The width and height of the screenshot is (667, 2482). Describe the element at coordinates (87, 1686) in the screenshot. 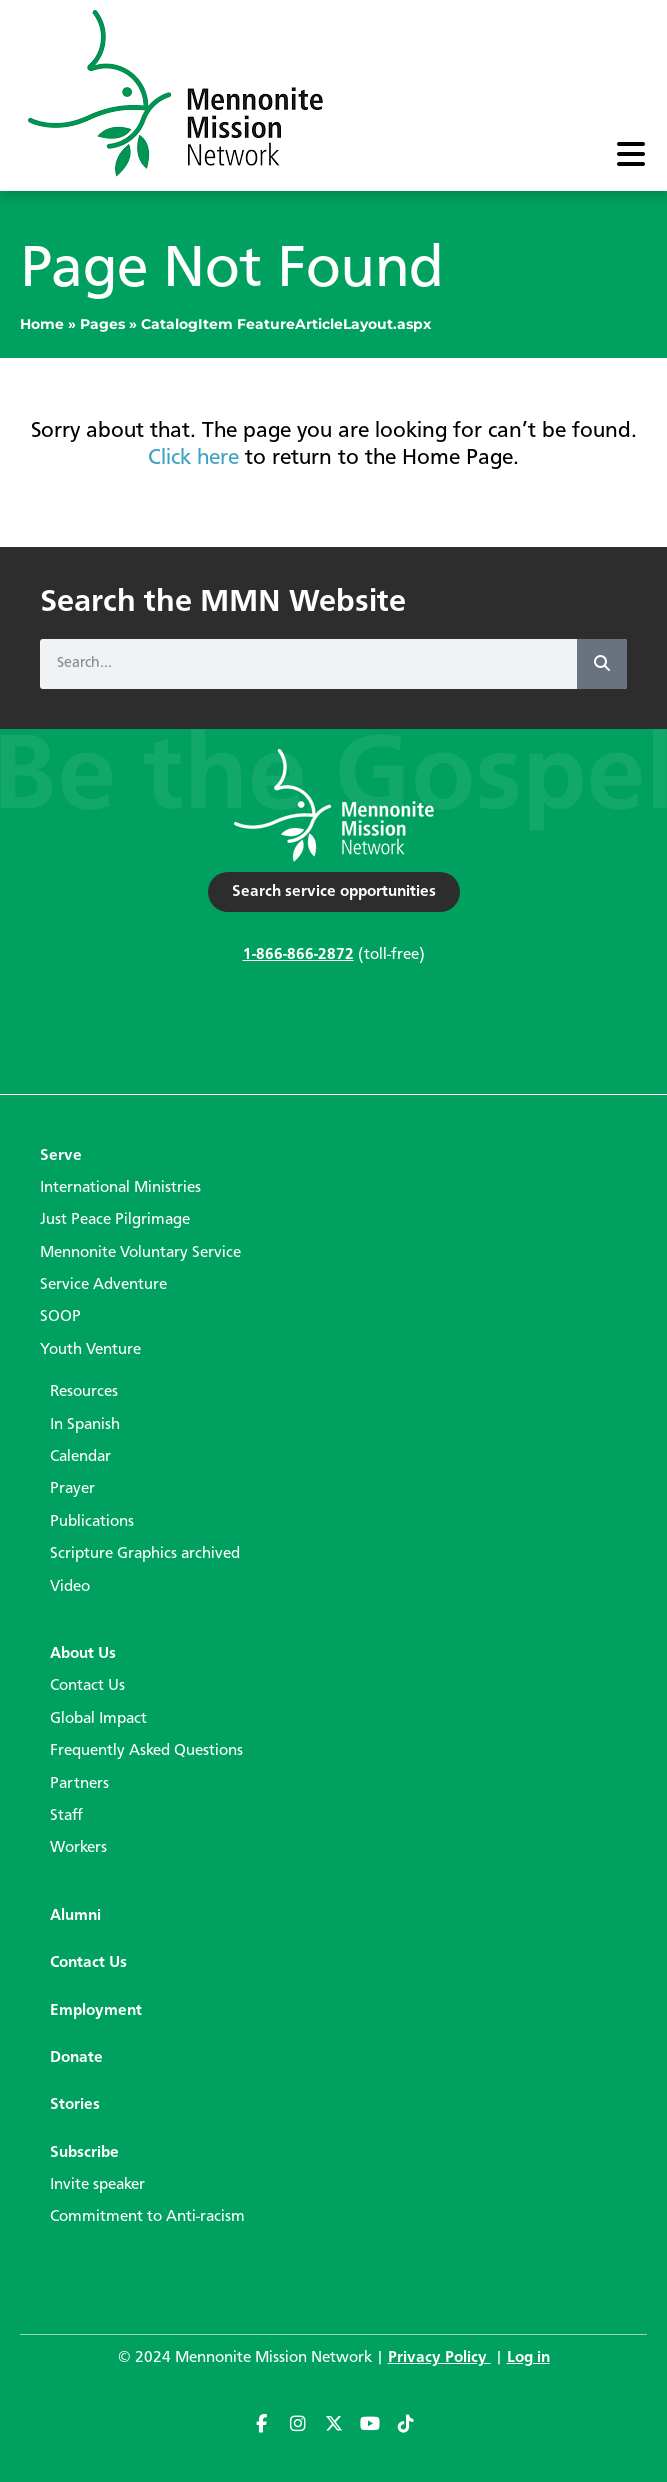

I see `Contact Us` at that location.